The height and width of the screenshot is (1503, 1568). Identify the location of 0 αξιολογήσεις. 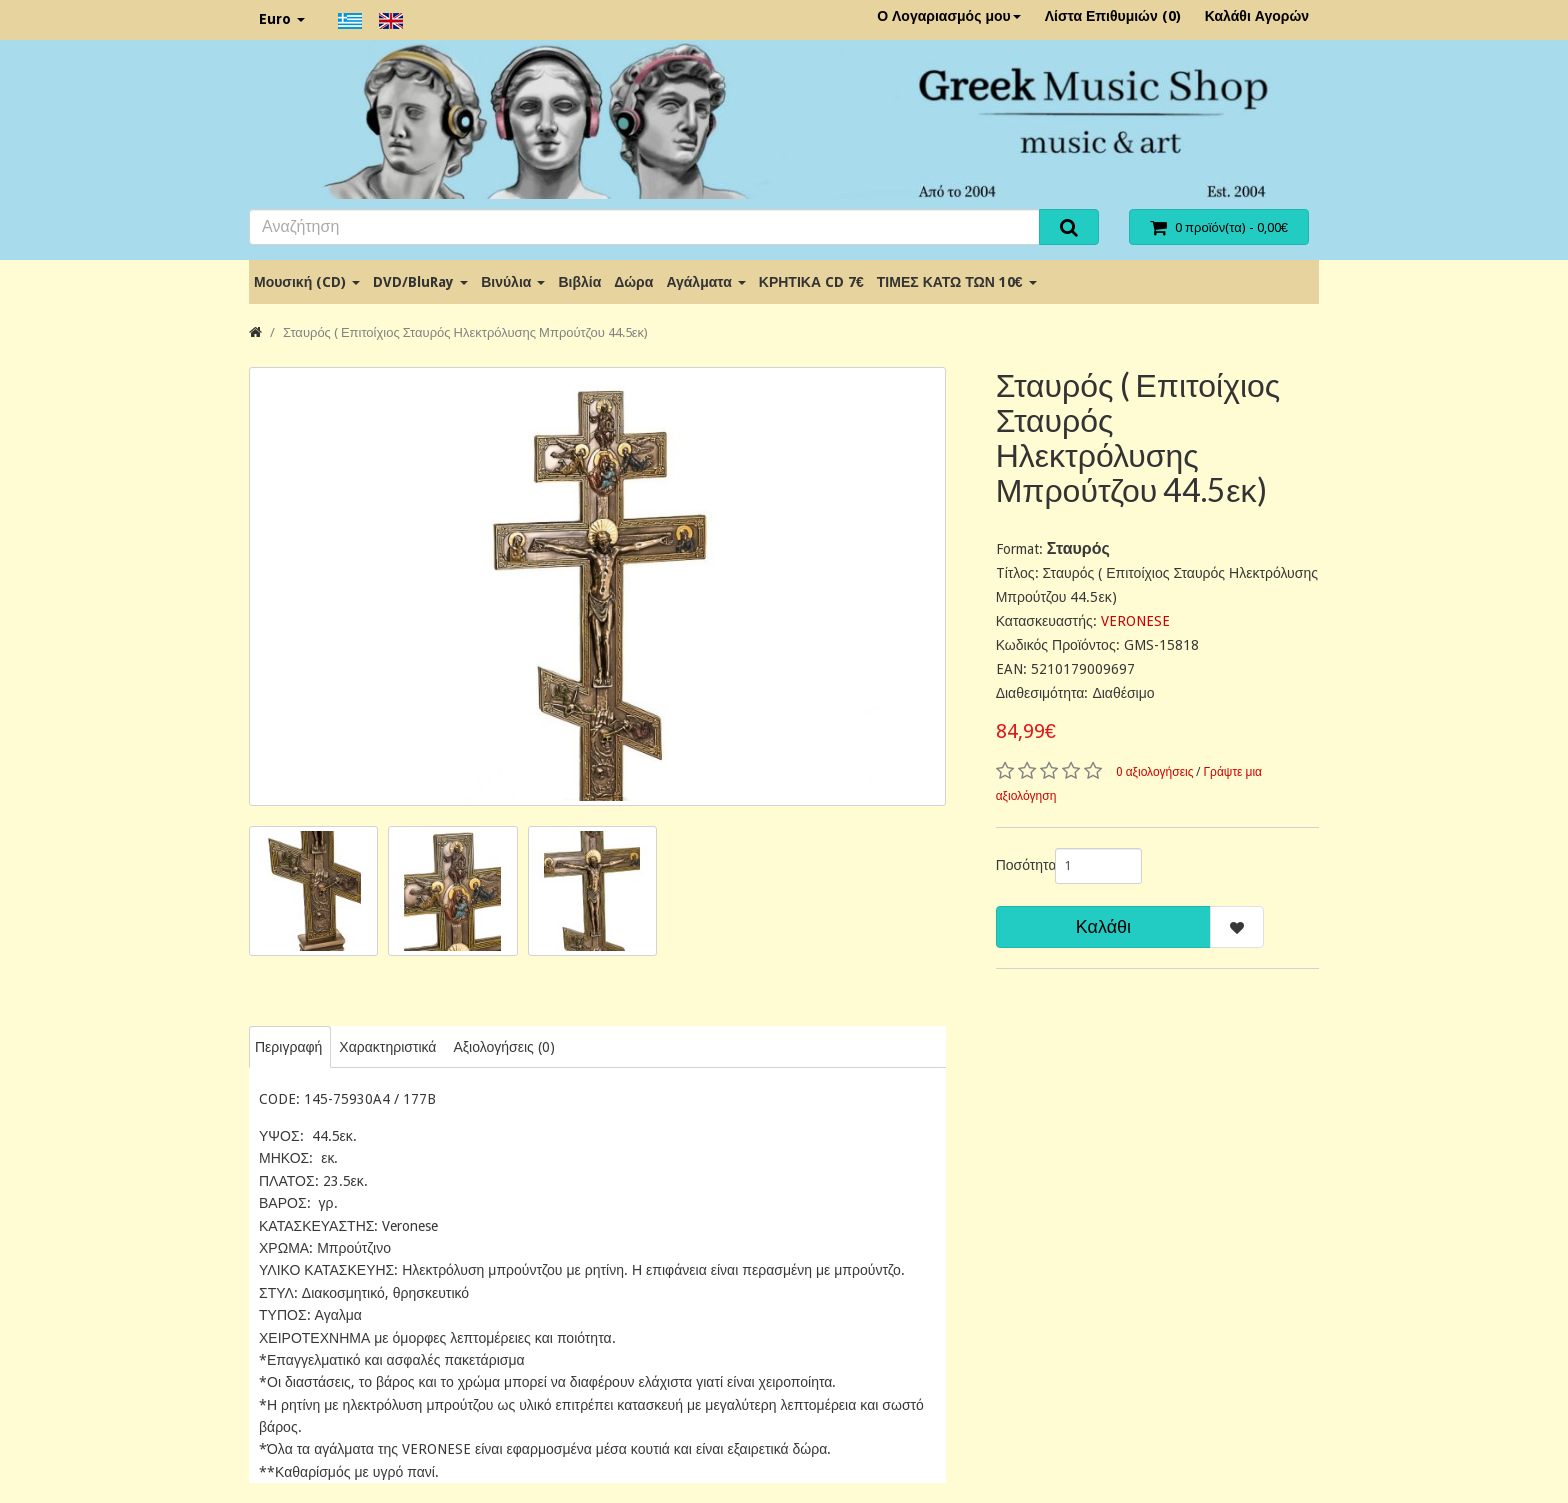
(1155, 772).